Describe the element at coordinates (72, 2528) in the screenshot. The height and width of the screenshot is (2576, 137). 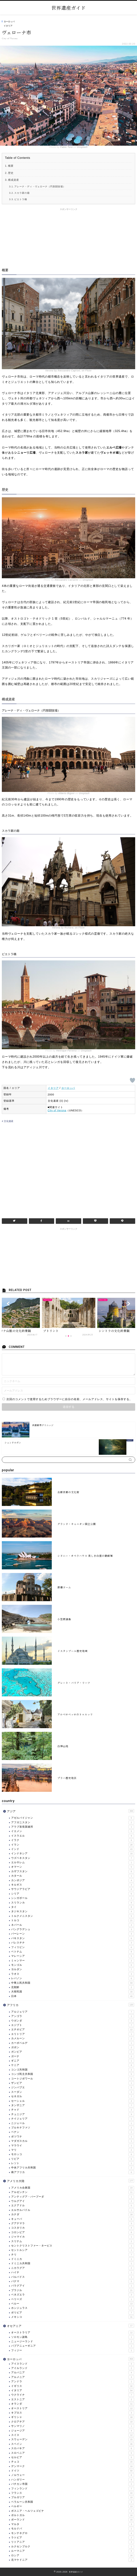
I see `モルドバ` at that location.